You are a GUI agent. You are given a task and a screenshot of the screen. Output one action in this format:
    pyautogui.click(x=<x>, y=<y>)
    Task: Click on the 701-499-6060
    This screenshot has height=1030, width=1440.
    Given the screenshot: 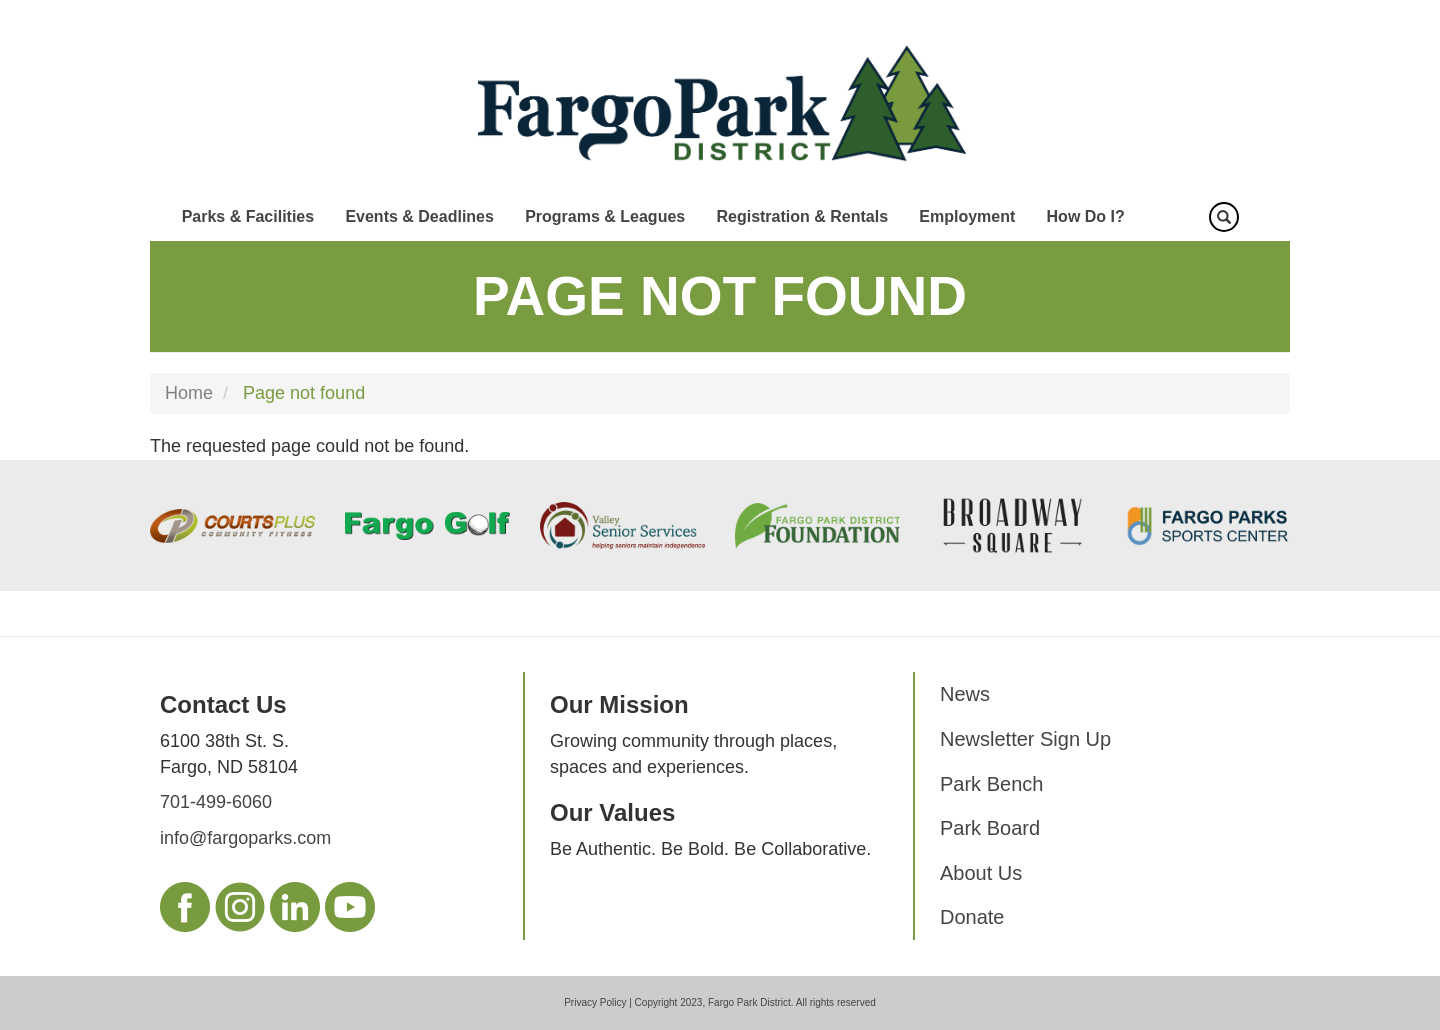 What is the action you would take?
    pyautogui.click(x=216, y=802)
    